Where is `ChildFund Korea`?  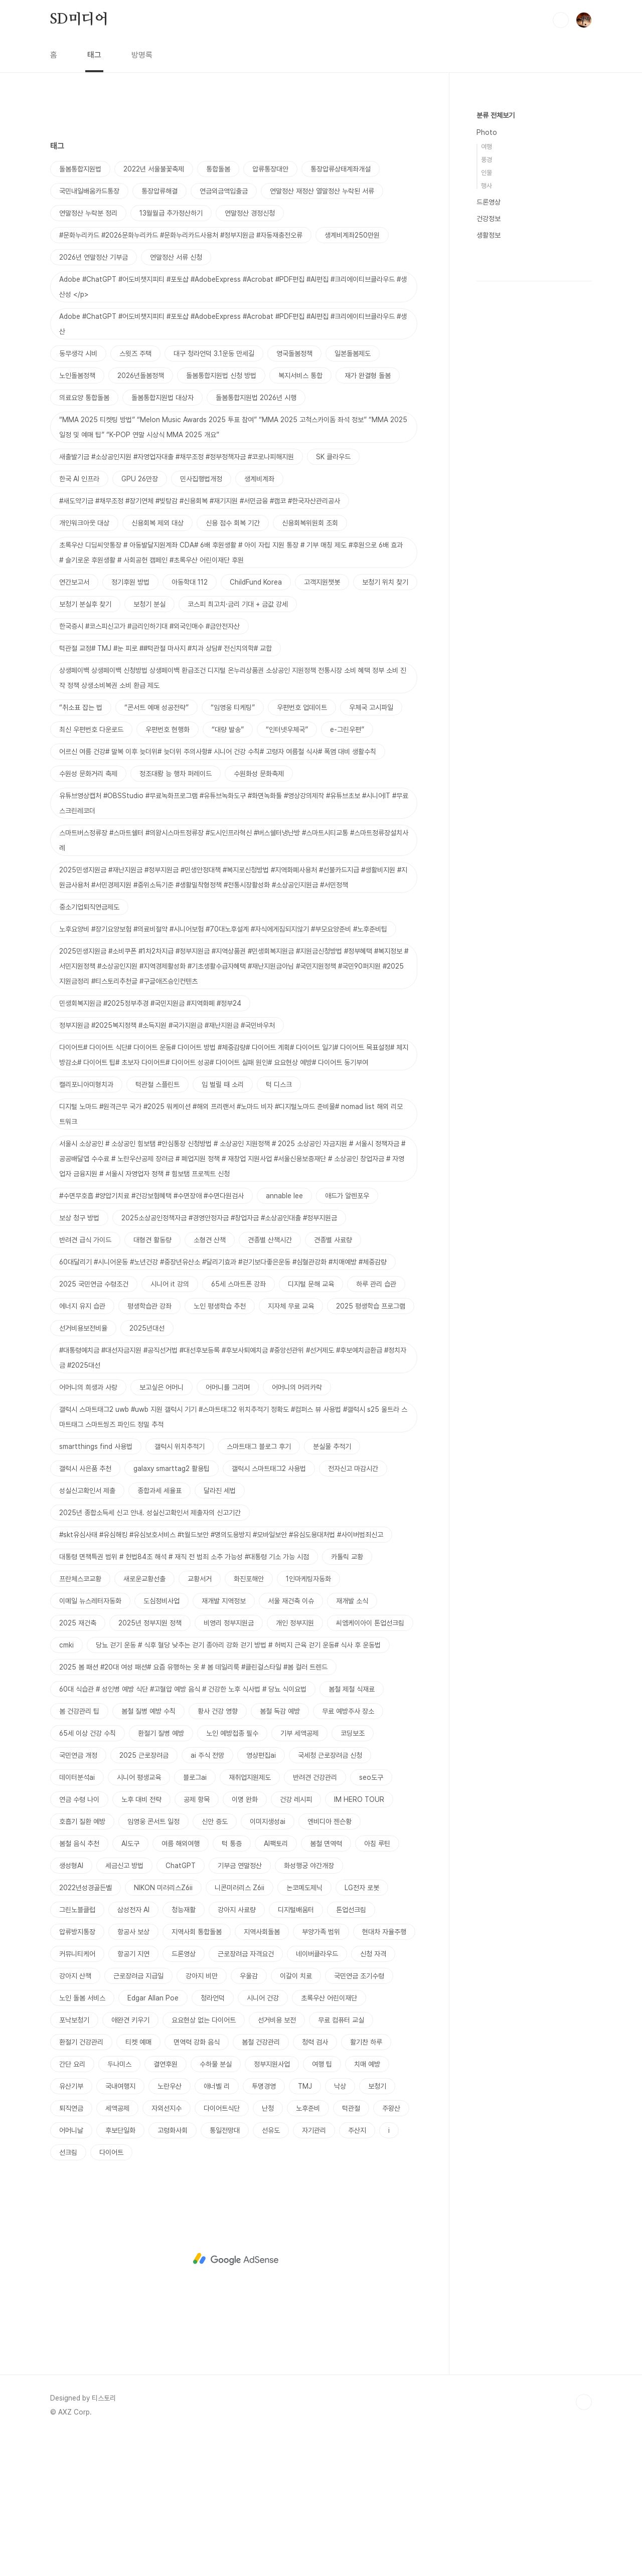 ChildFund Korea is located at coordinates (256, 722).